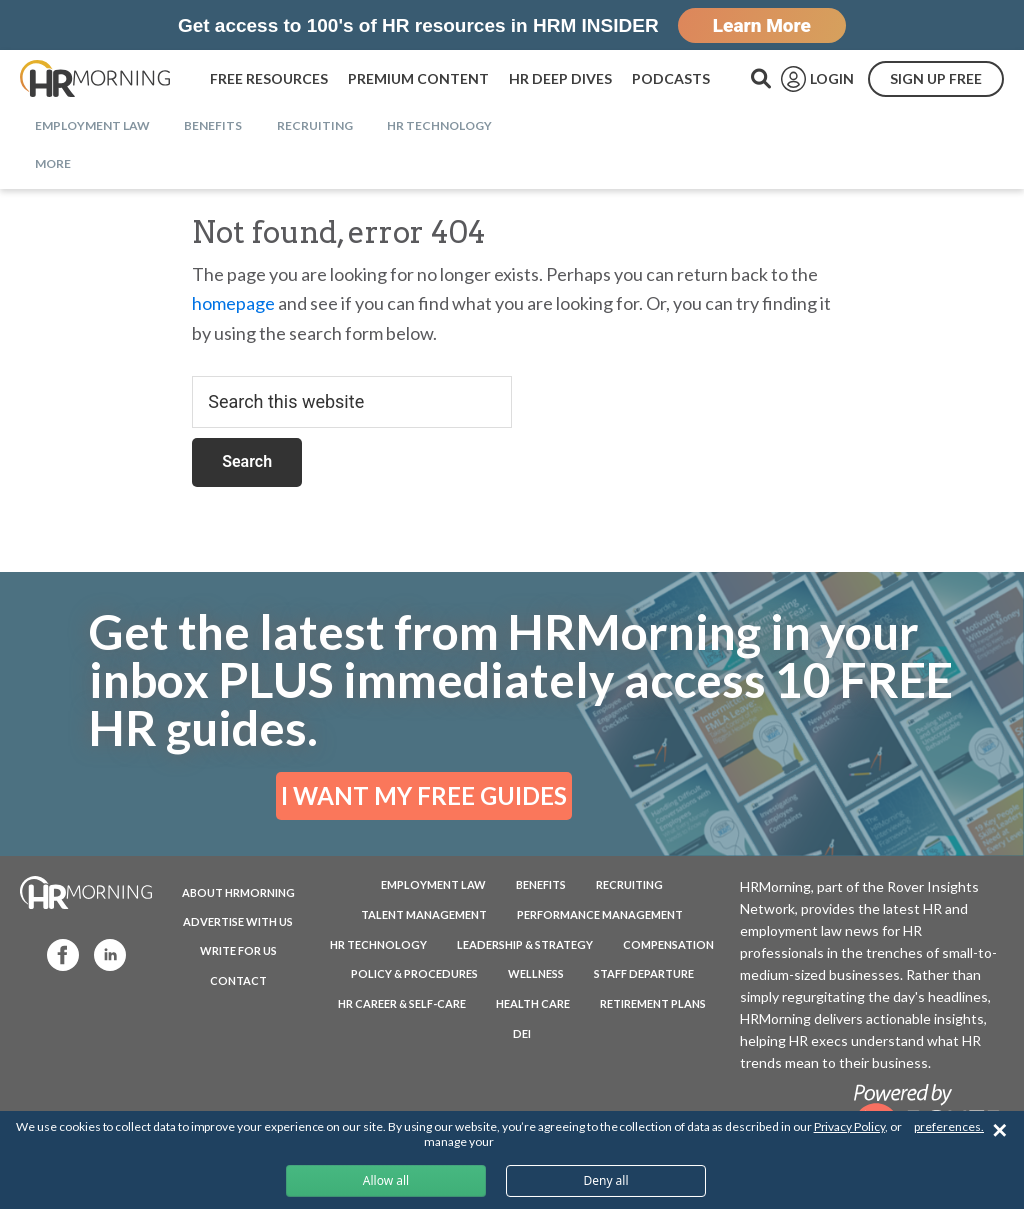 This screenshot has height=1209, width=1024. I want to click on Talent Management, so click(424, 914).